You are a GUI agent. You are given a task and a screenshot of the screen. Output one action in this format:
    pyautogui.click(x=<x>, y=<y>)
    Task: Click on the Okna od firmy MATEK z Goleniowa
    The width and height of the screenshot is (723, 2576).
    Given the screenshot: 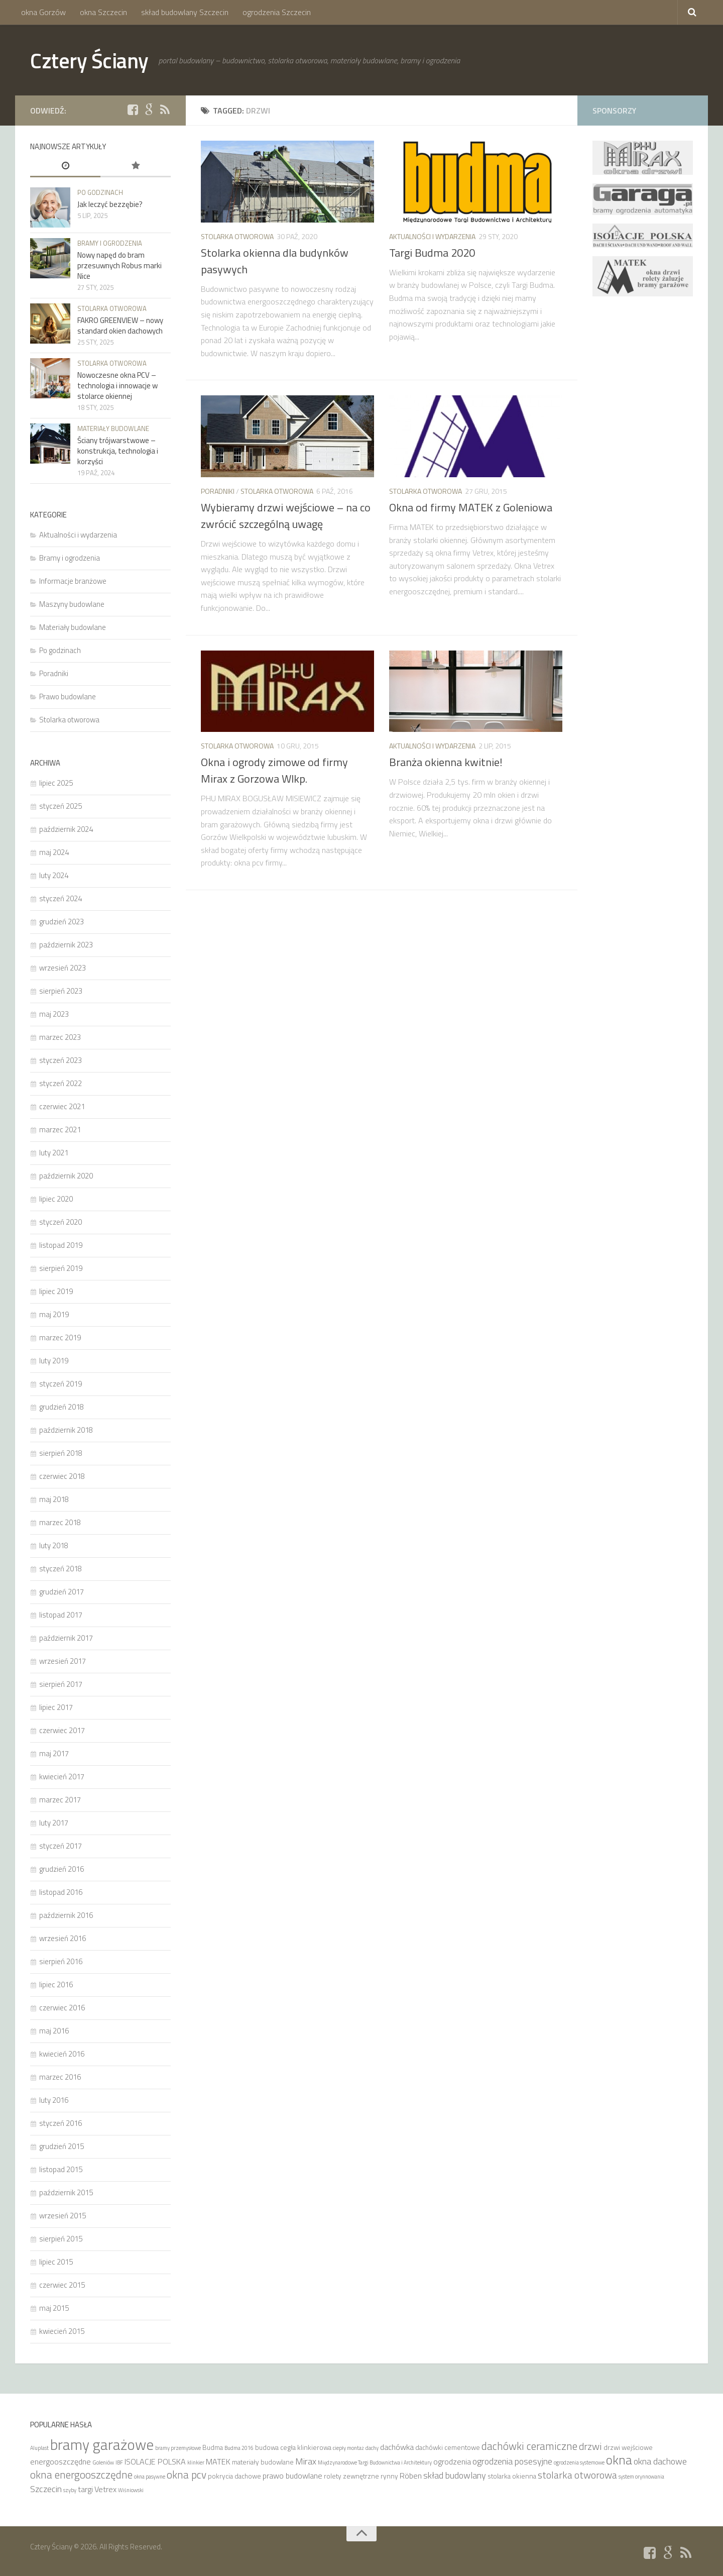 What is the action you would take?
    pyautogui.click(x=470, y=507)
    